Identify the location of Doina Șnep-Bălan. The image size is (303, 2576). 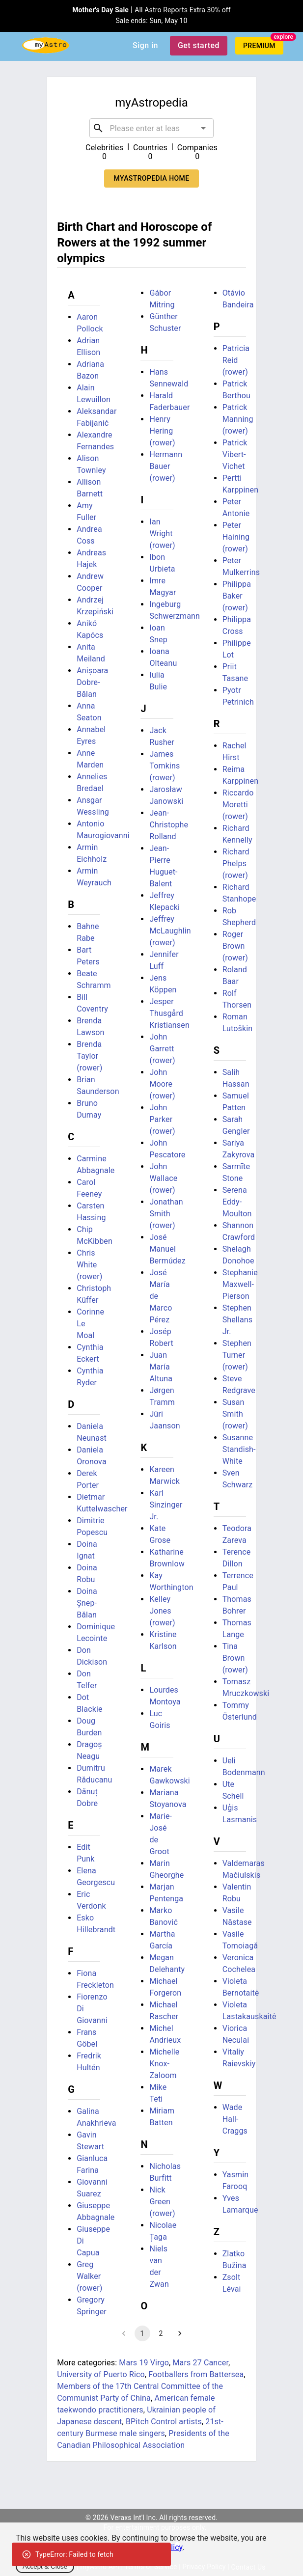
(87, 1603).